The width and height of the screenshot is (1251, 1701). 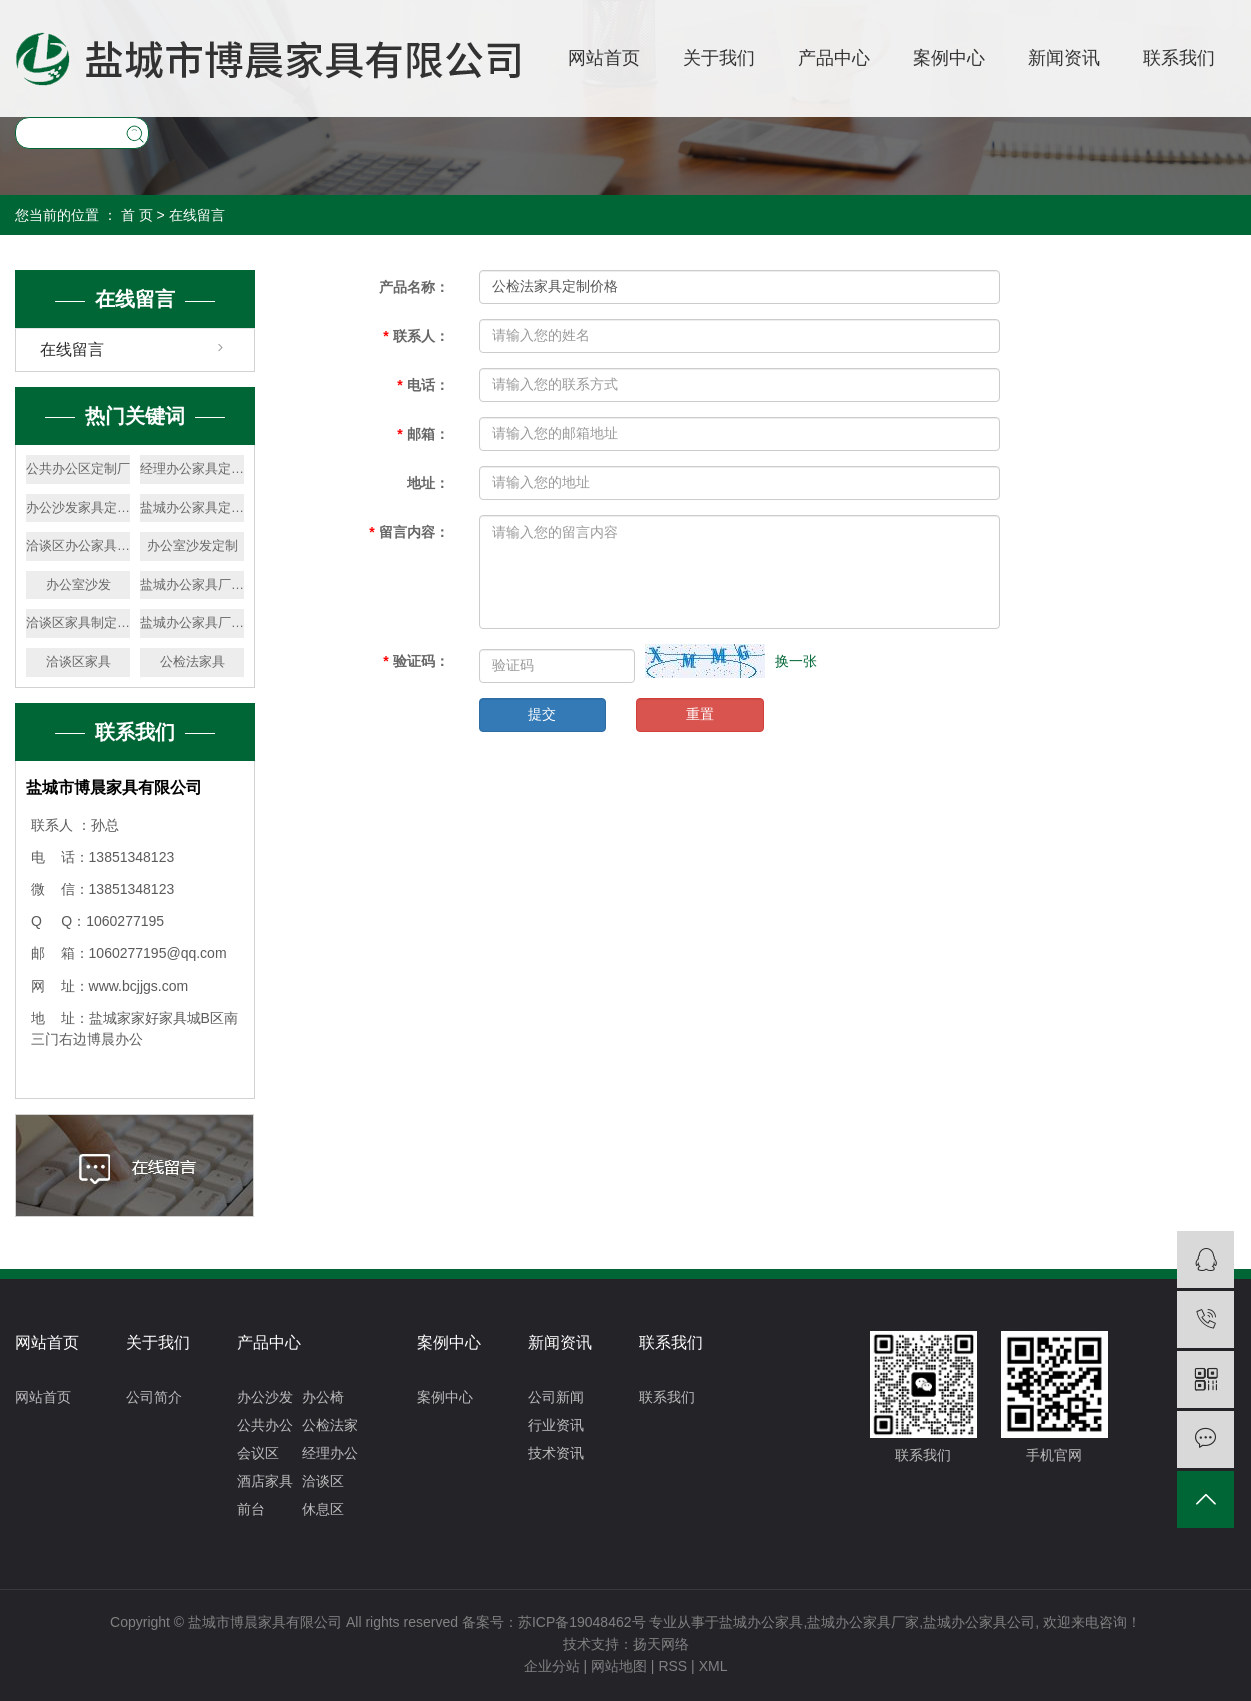 I want to click on 行业资讯, so click(x=556, y=1425).